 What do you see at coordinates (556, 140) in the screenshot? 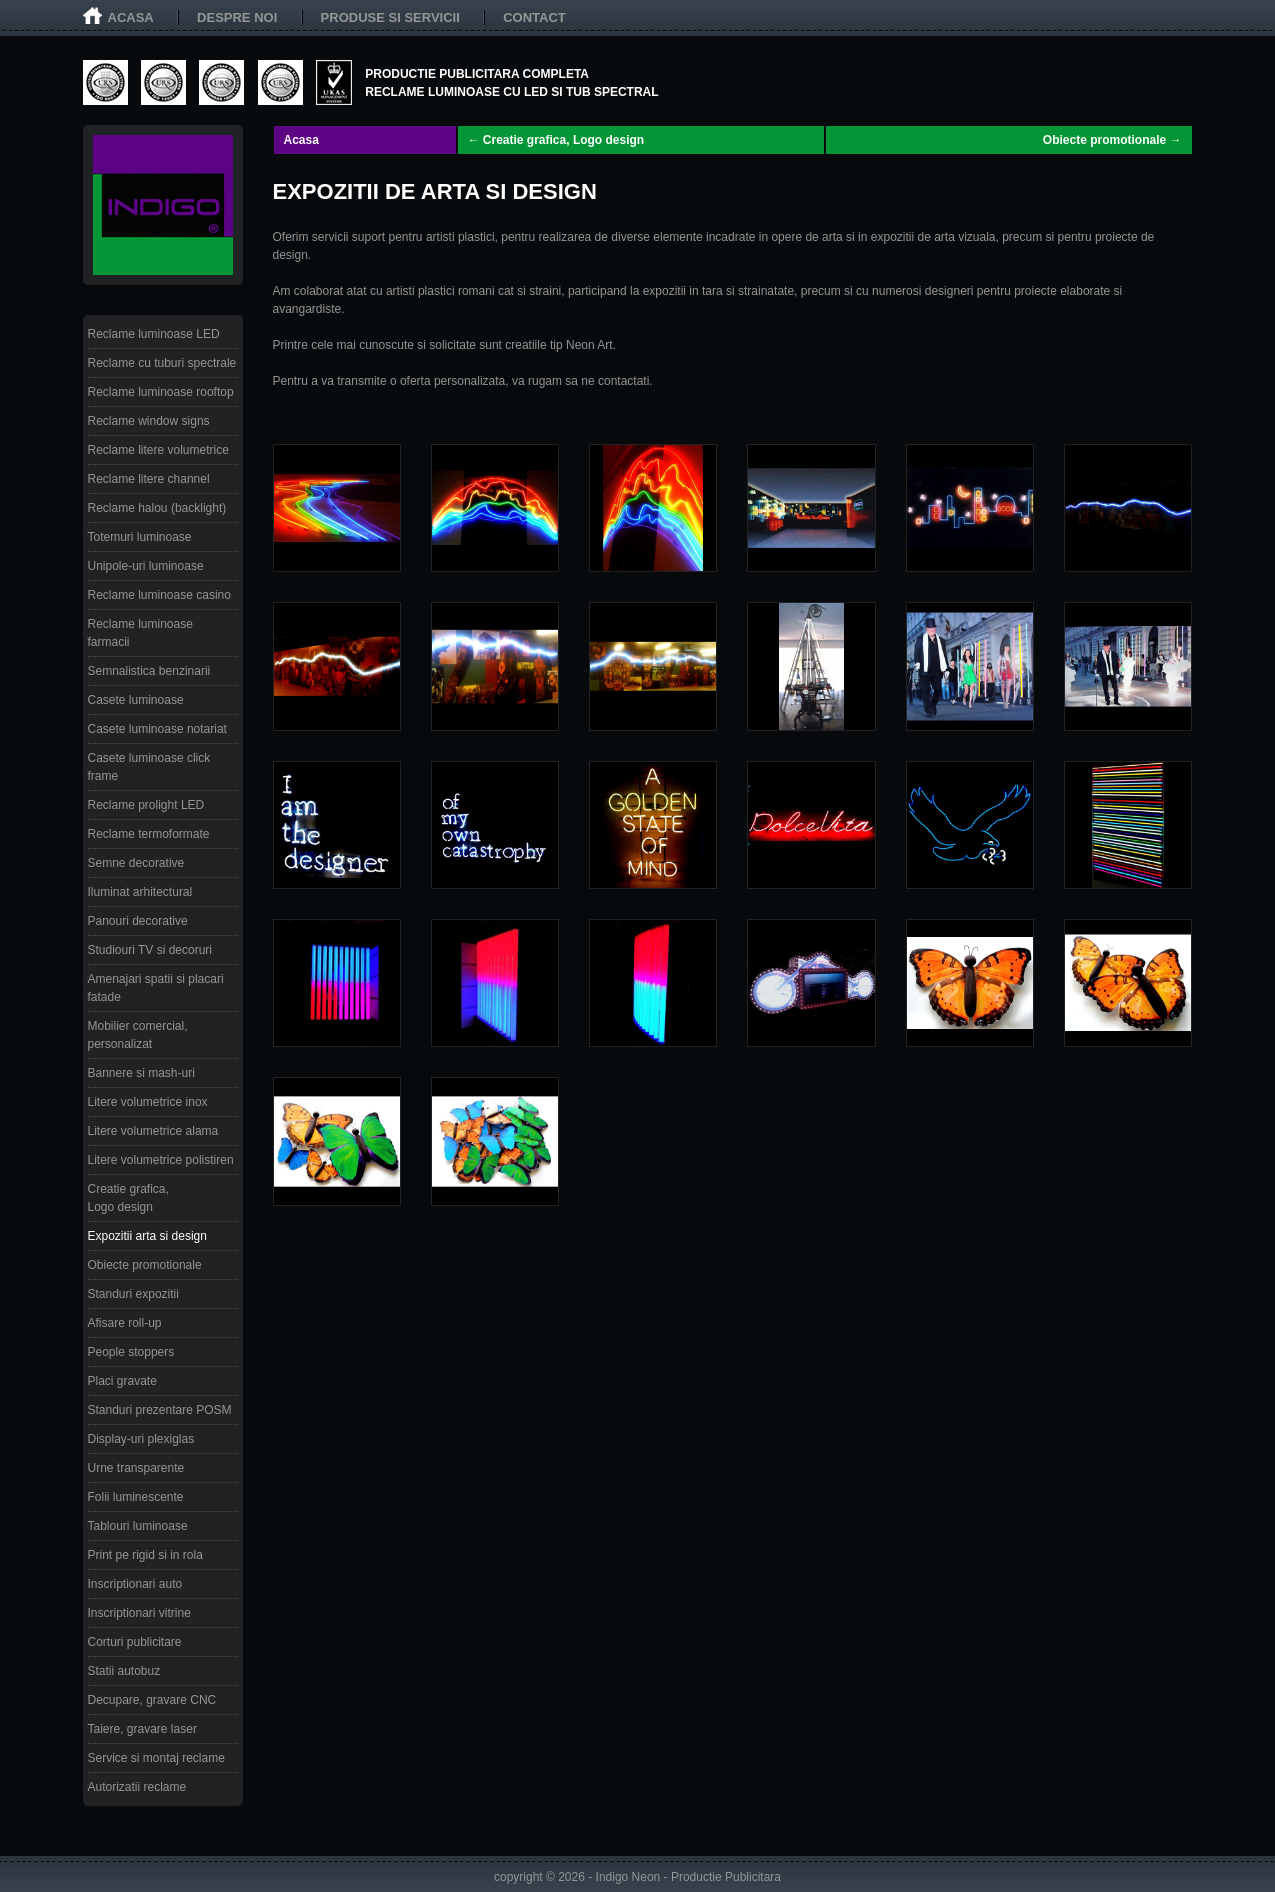
I see `← Creatie grafica, Logo design` at bounding box center [556, 140].